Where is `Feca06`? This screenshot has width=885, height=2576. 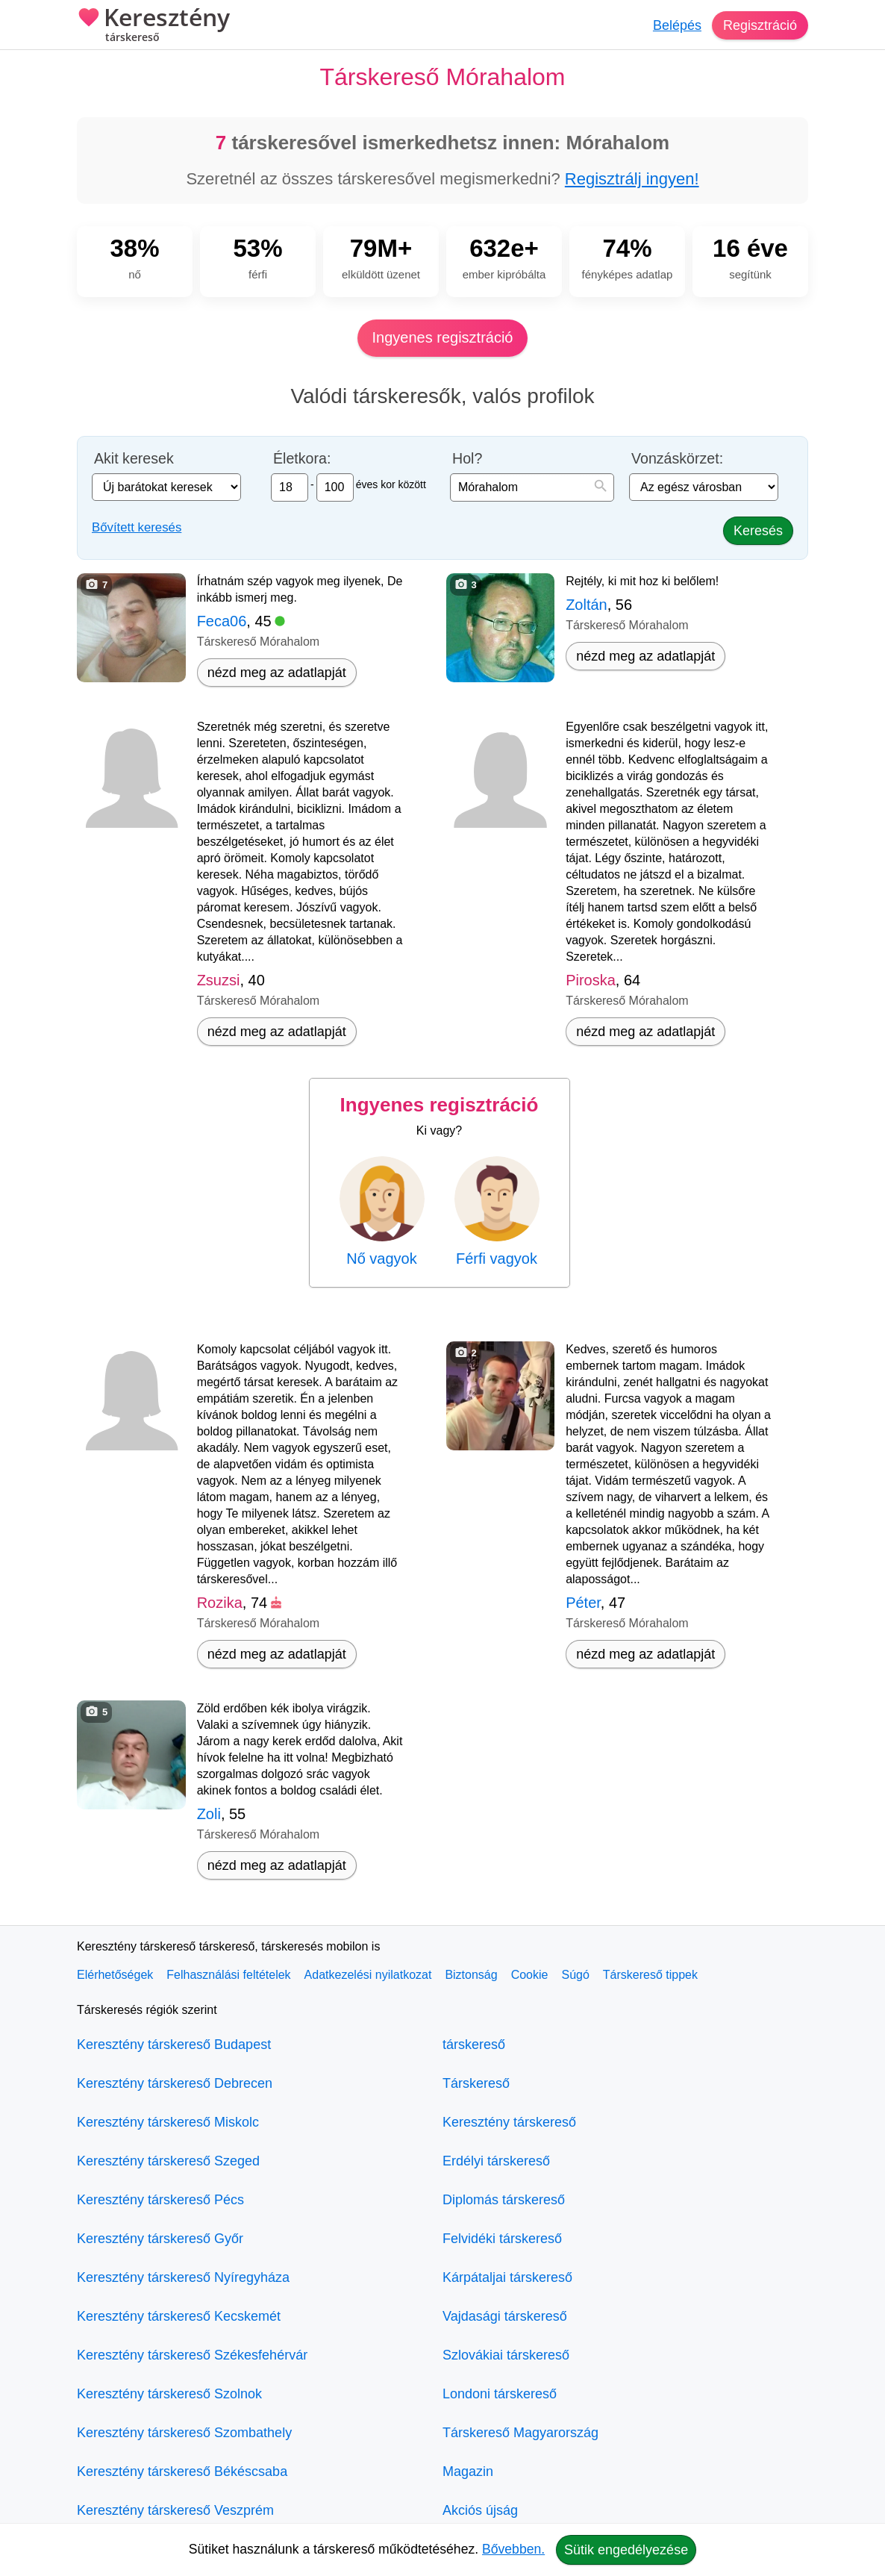 Feca06 is located at coordinates (222, 621).